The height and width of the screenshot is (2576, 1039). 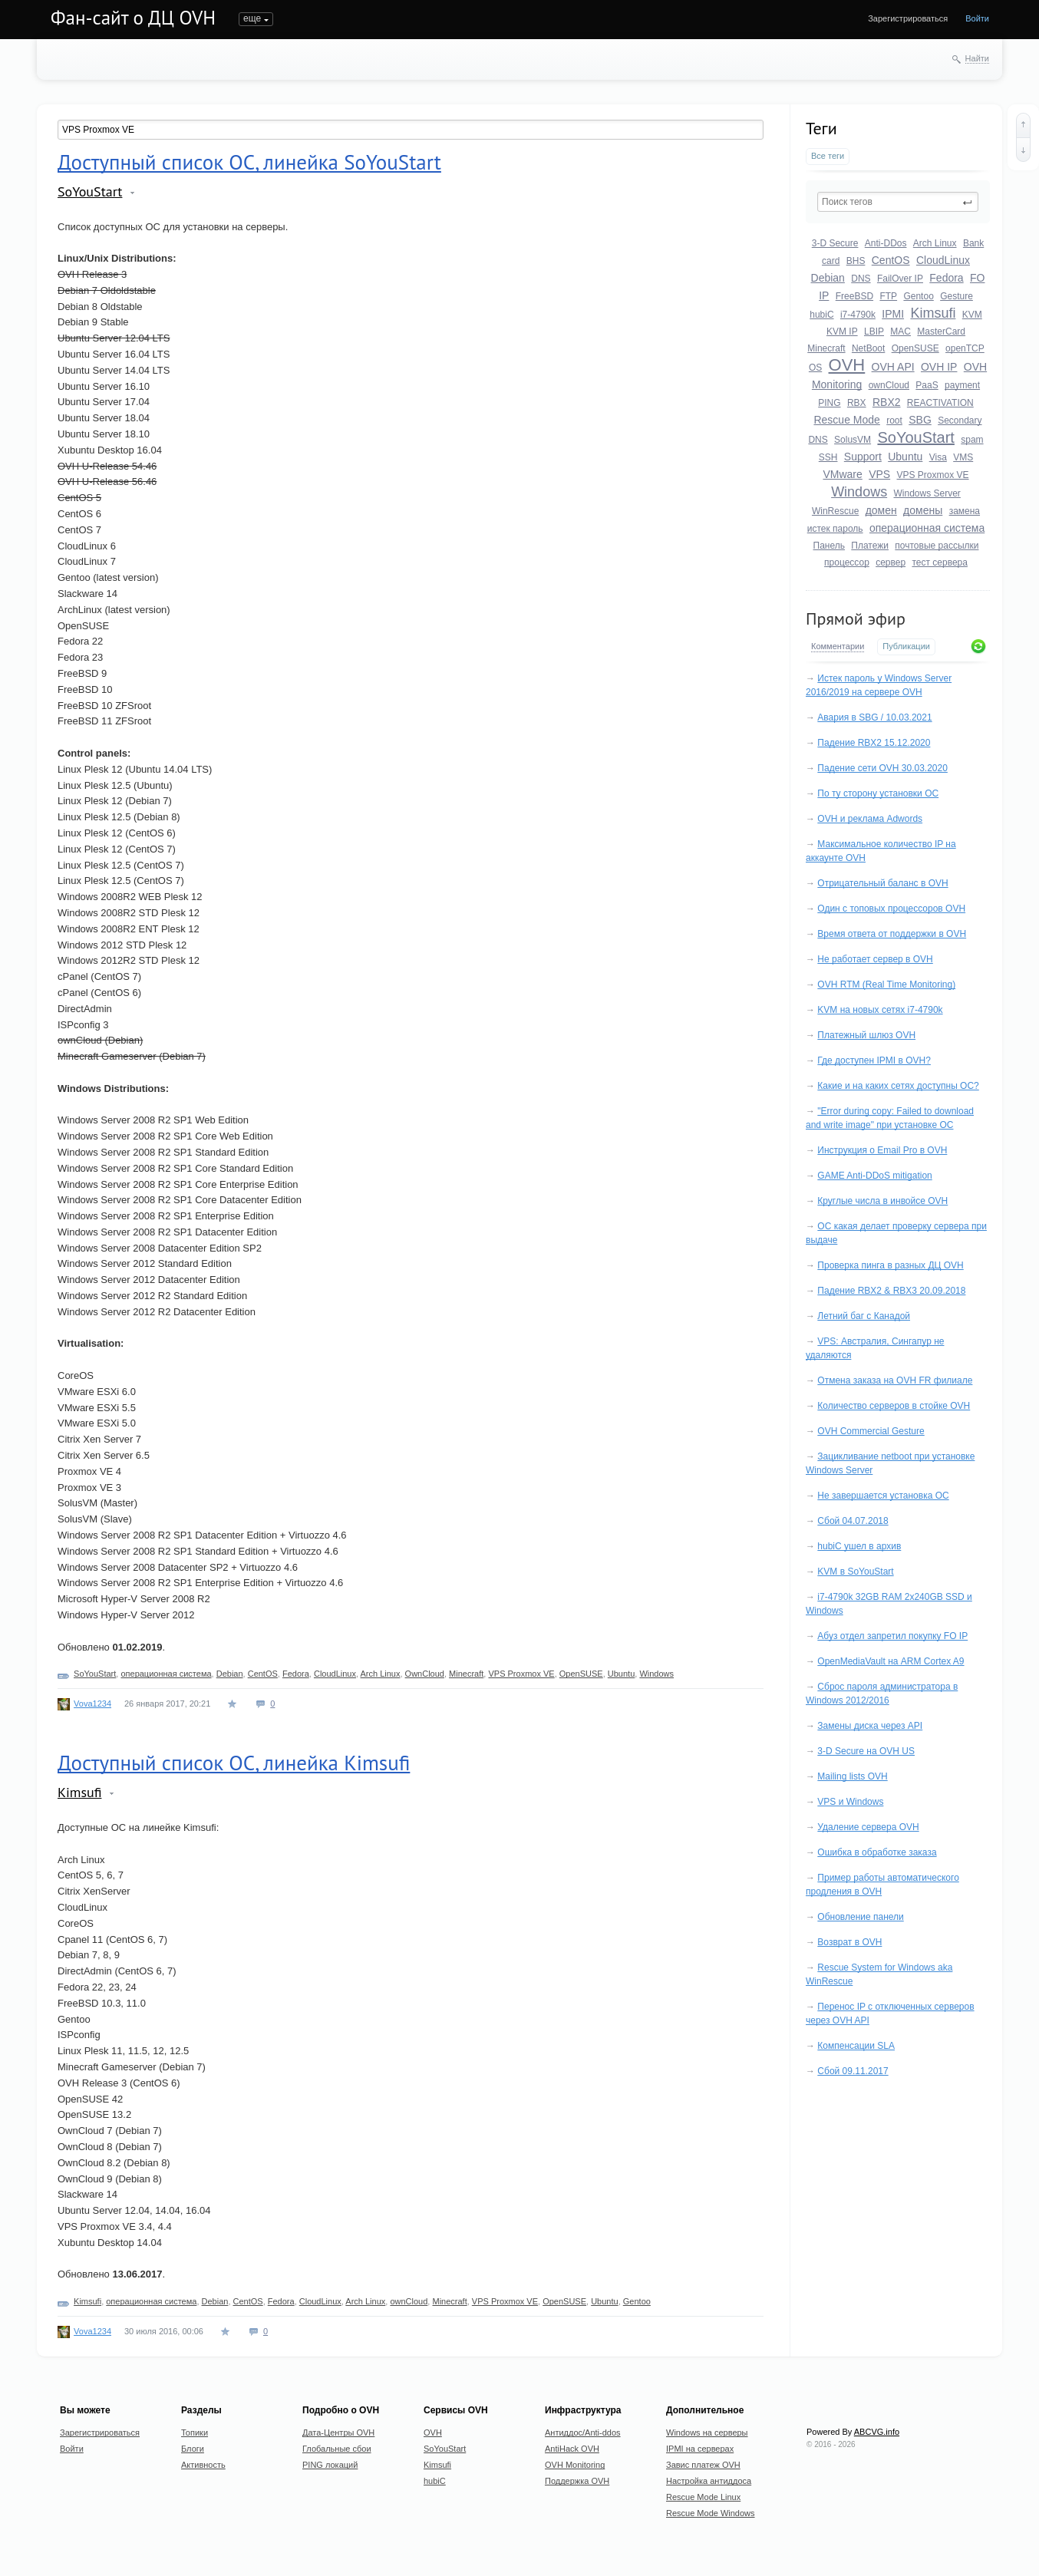 I want to click on Один с топовых процессоров OVH, so click(x=891, y=908).